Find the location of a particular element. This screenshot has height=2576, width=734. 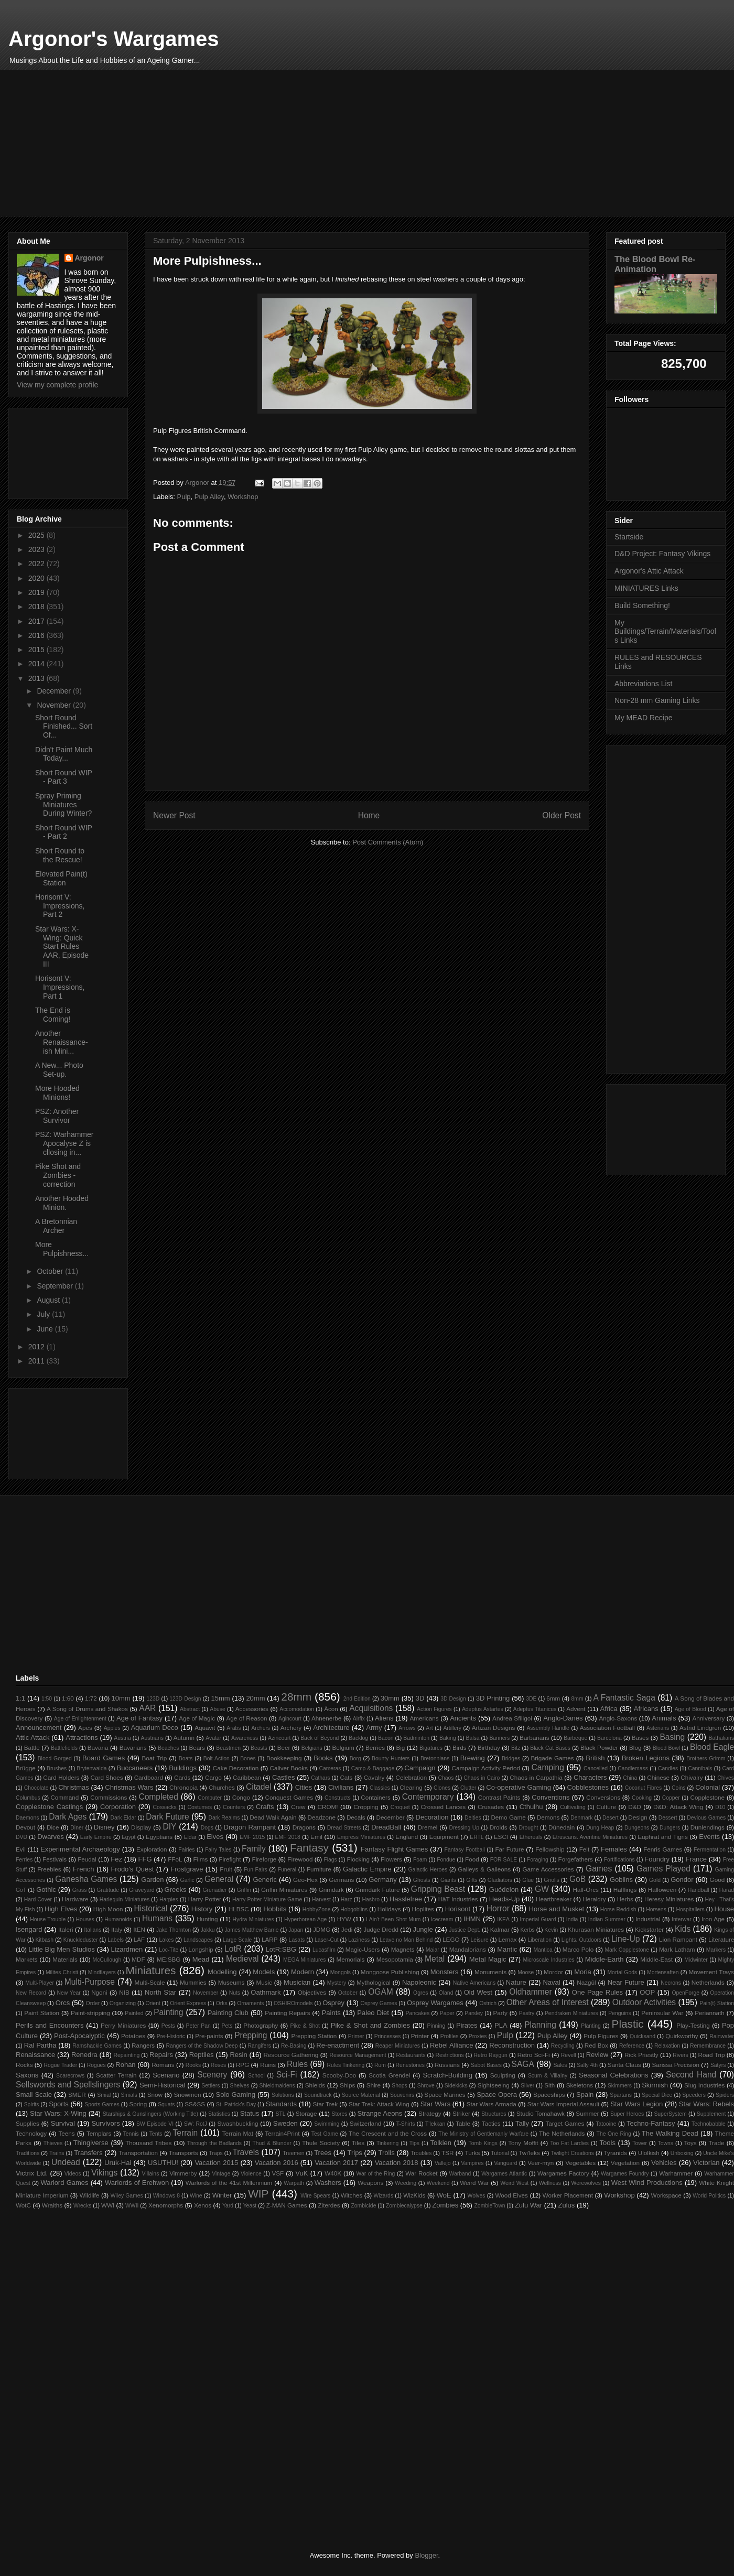

Warlords of the 41st Millennium is located at coordinates (229, 2182).